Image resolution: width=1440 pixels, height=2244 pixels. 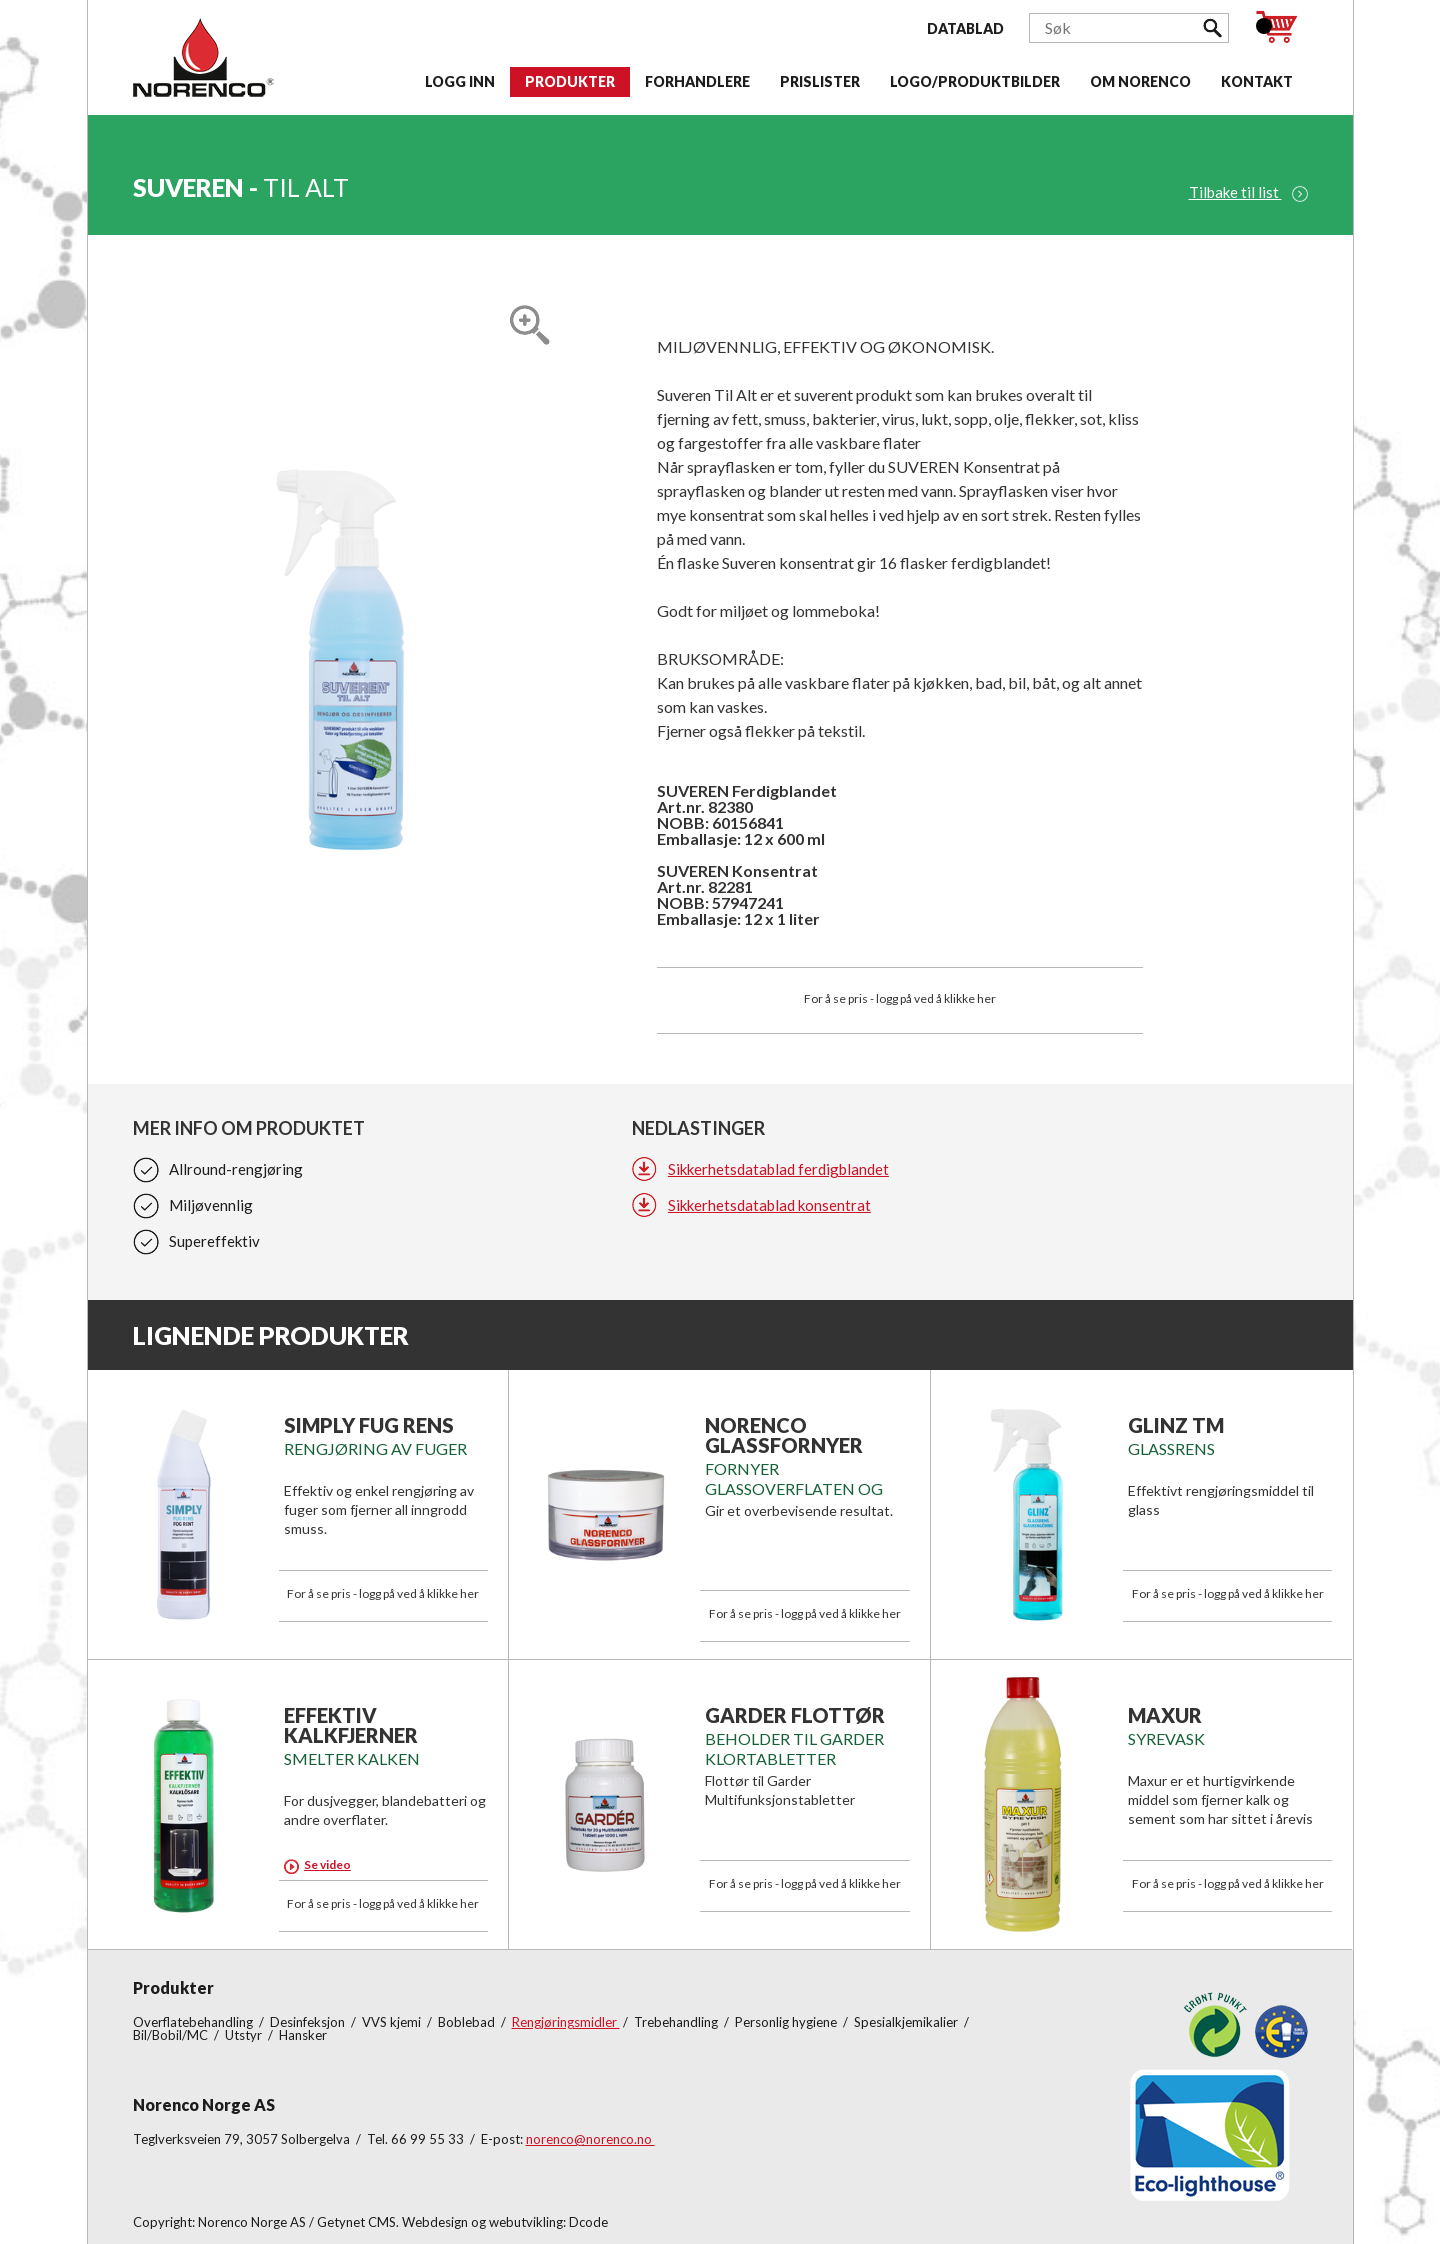 I want to click on Fornyer glassoverflaten og fjerner gammel kalk., so click(x=798, y=1488).